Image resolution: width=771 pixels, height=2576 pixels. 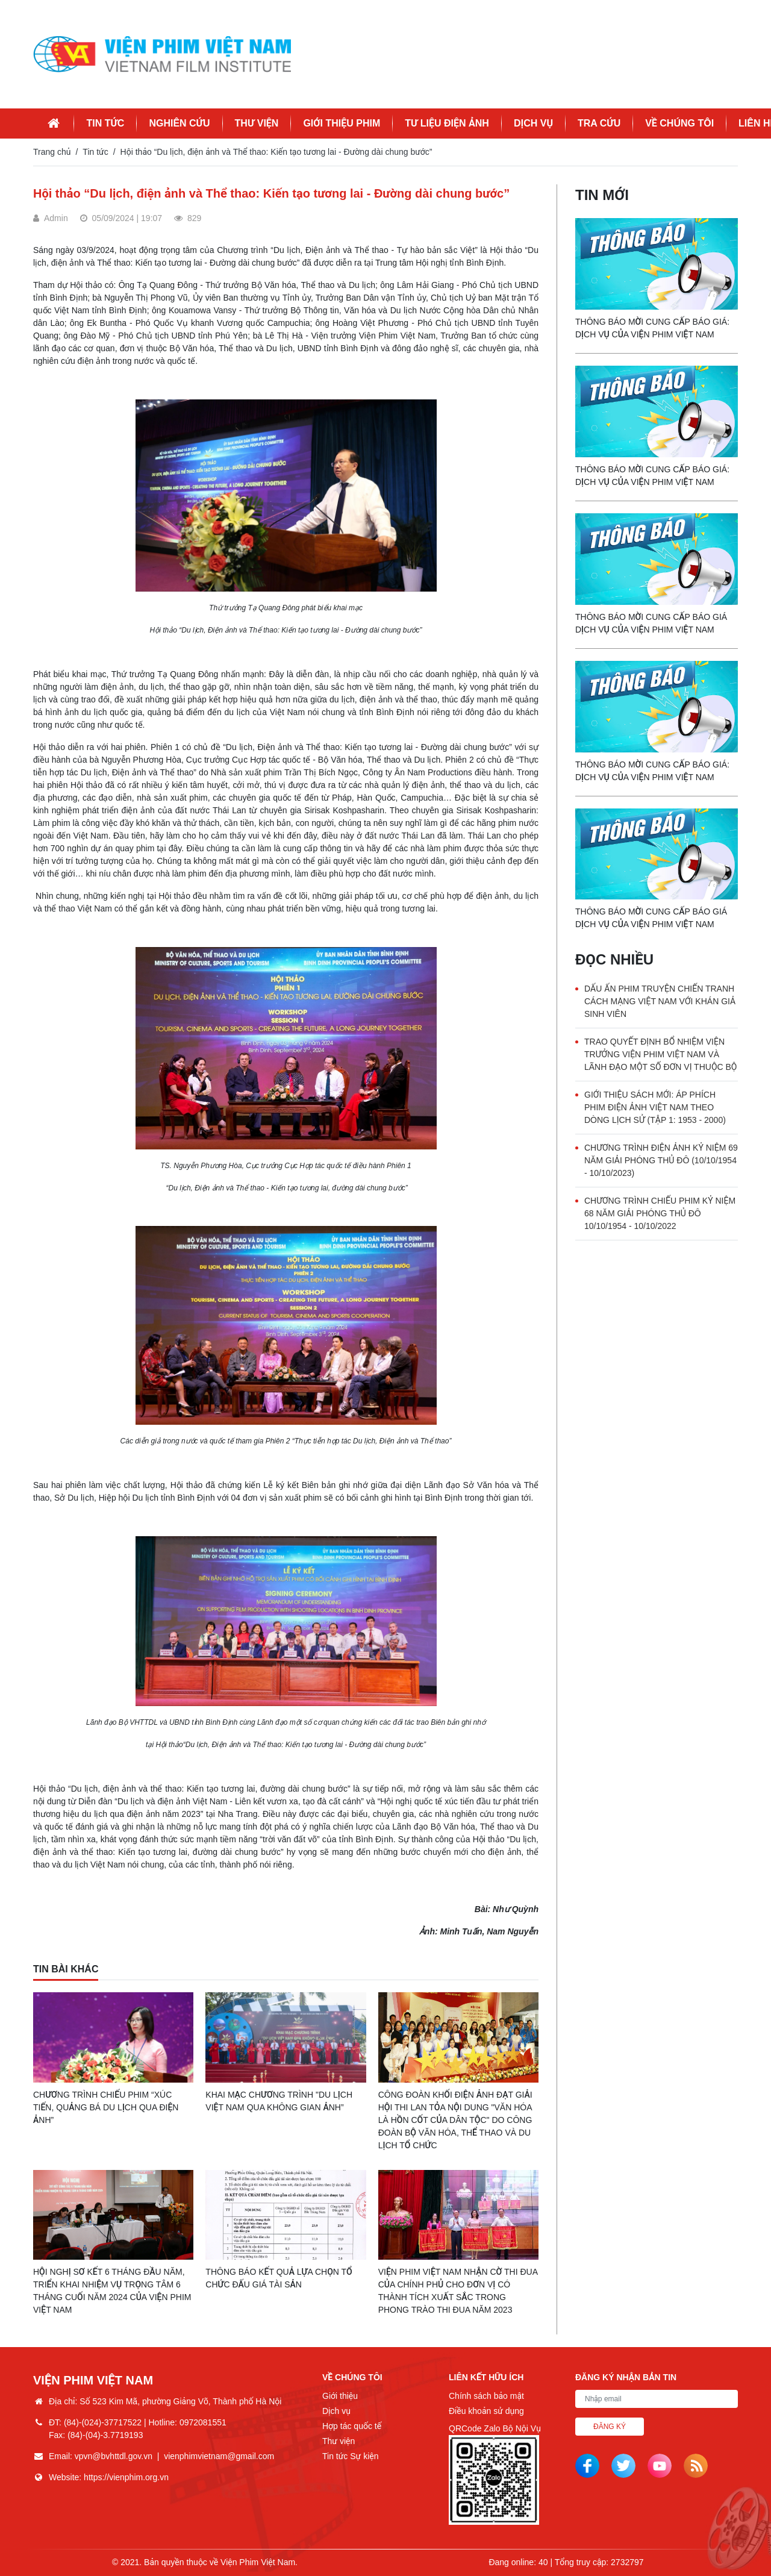 What do you see at coordinates (113, 2456) in the screenshot?
I see `vpvn@bvhttdl.gov.vn` at bounding box center [113, 2456].